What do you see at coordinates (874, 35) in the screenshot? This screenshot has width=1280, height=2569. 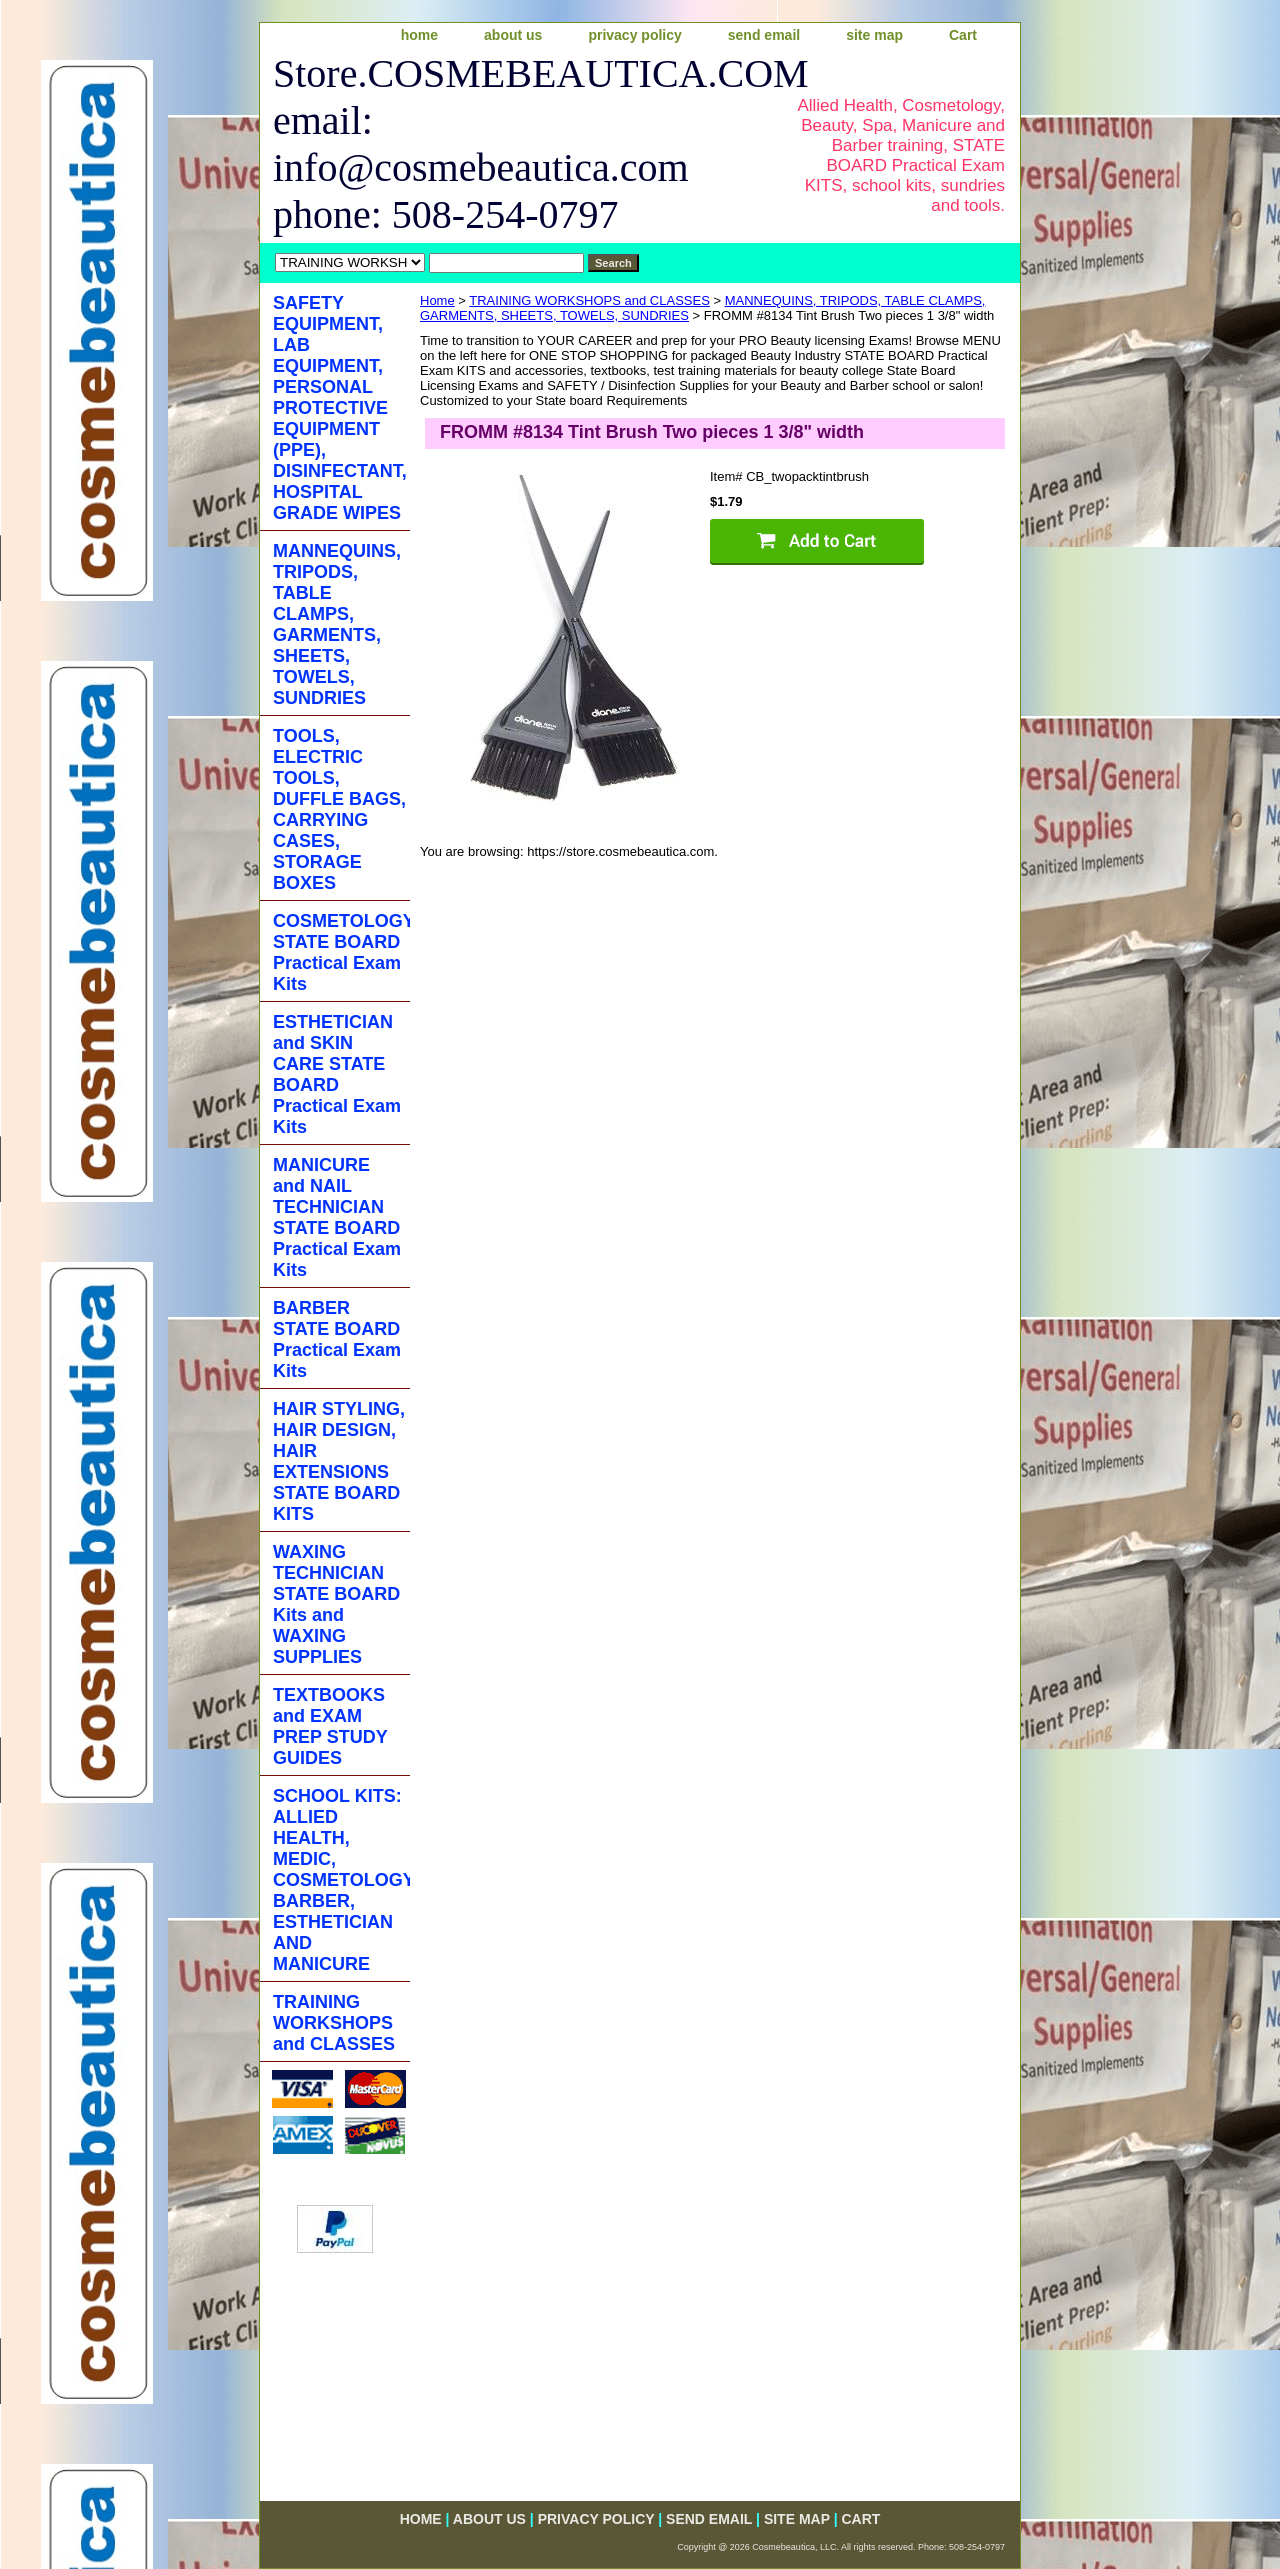 I see `site map` at bounding box center [874, 35].